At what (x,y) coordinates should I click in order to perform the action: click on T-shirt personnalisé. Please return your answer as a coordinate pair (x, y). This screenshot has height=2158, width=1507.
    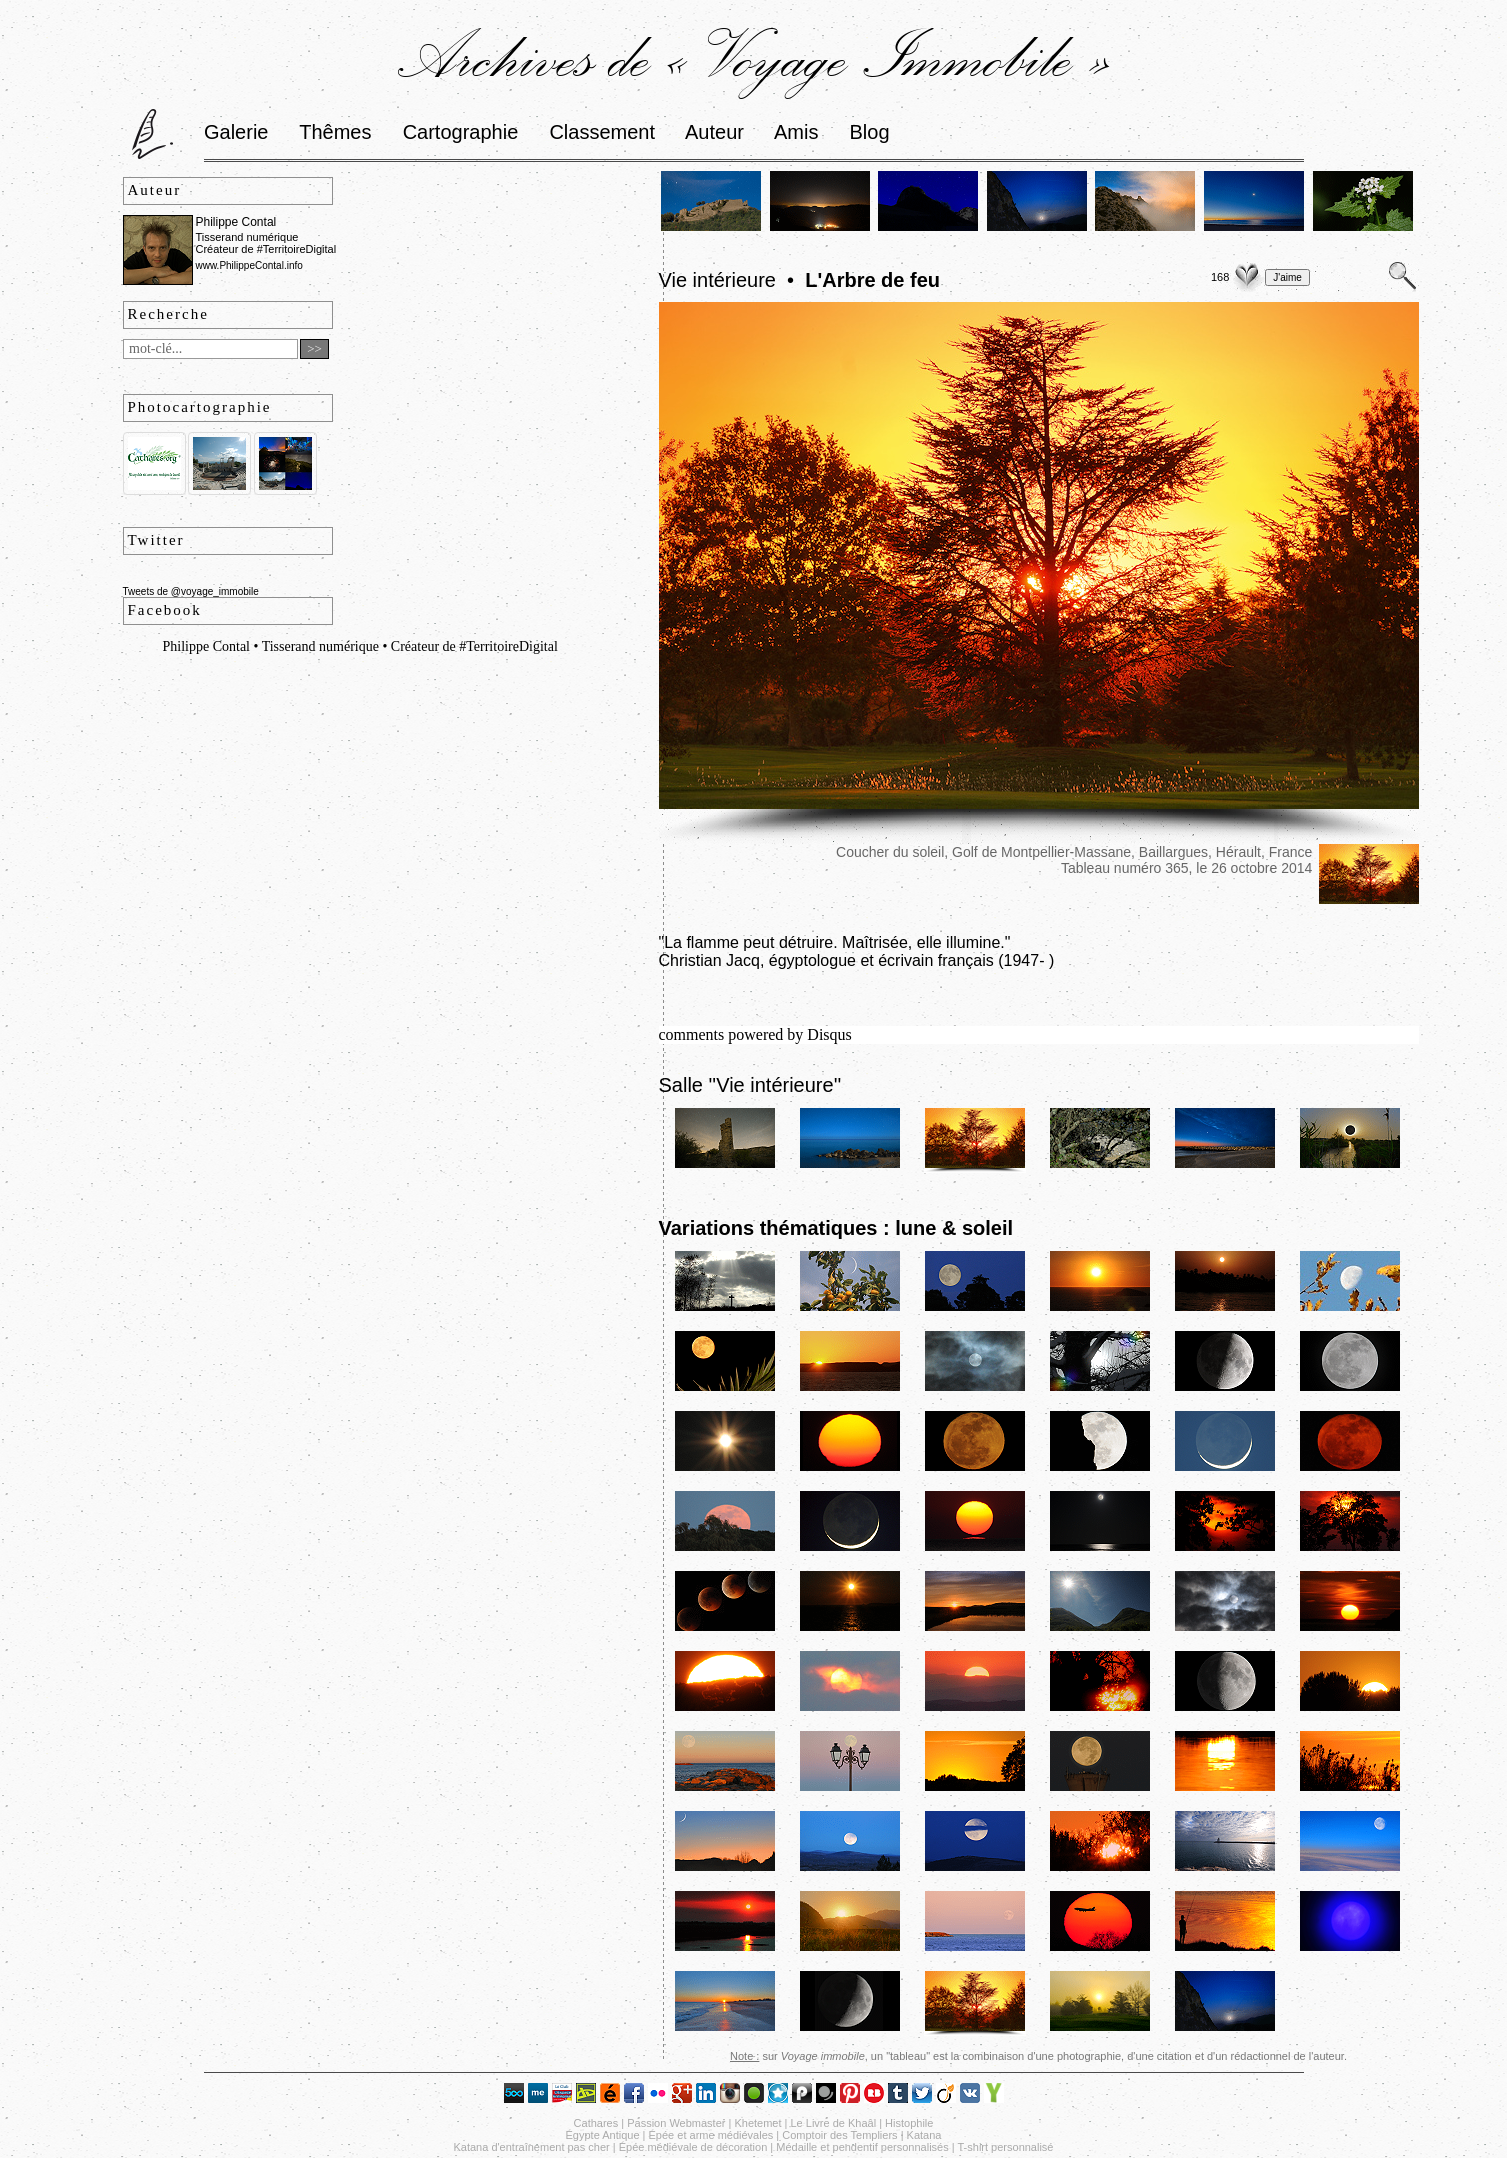
    Looking at the image, I should click on (1006, 2147).